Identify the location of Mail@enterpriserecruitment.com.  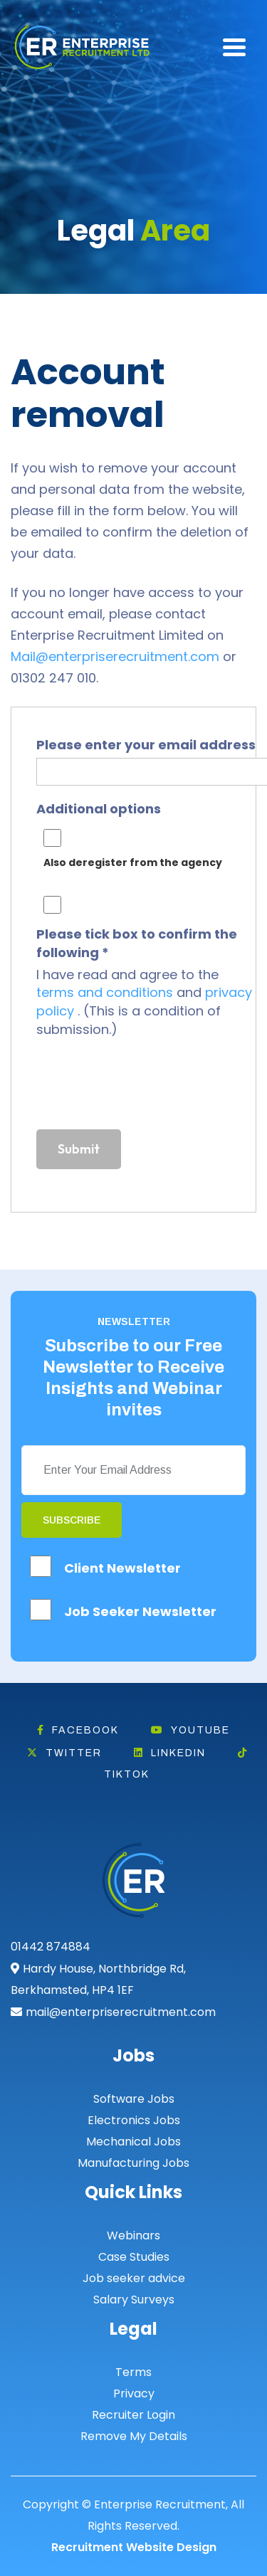
(115, 656).